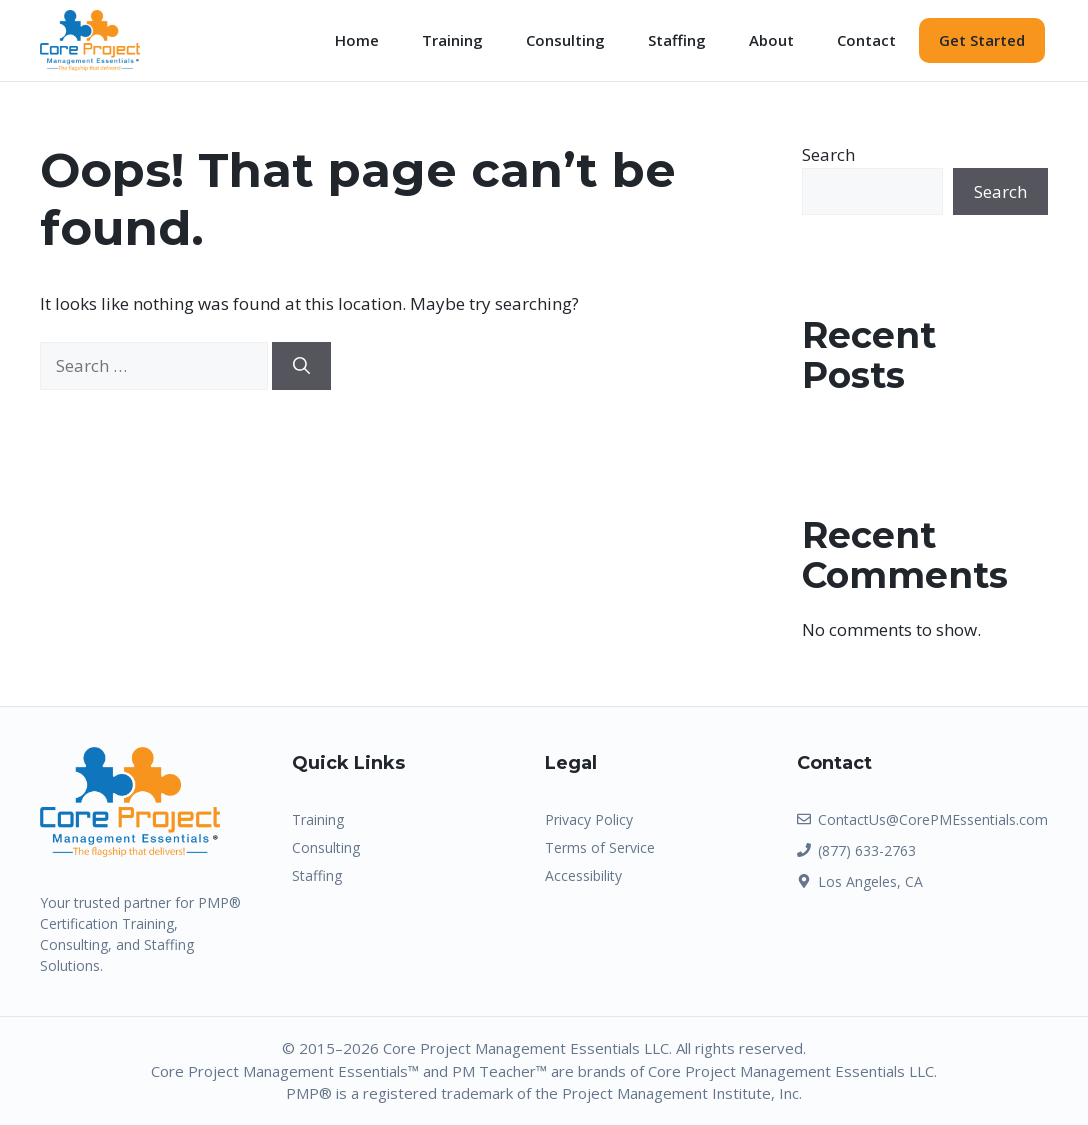 The image size is (1088, 1125). What do you see at coordinates (589, 819) in the screenshot?
I see `Privacy Policy` at bounding box center [589, 819].